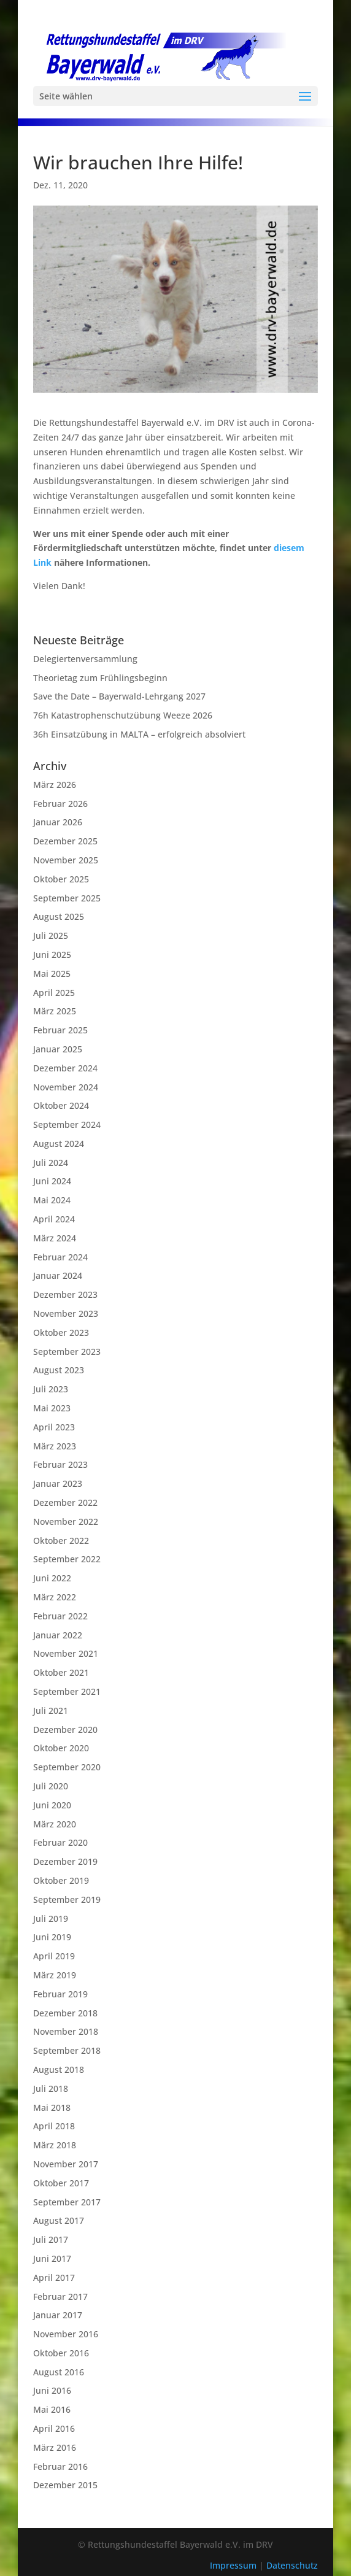 This screenshot has width=351, height=2576. What do you see at coordinates (67, 1767) in the screenshot?
I see `September 2020` at bounding box center [67, 1767].